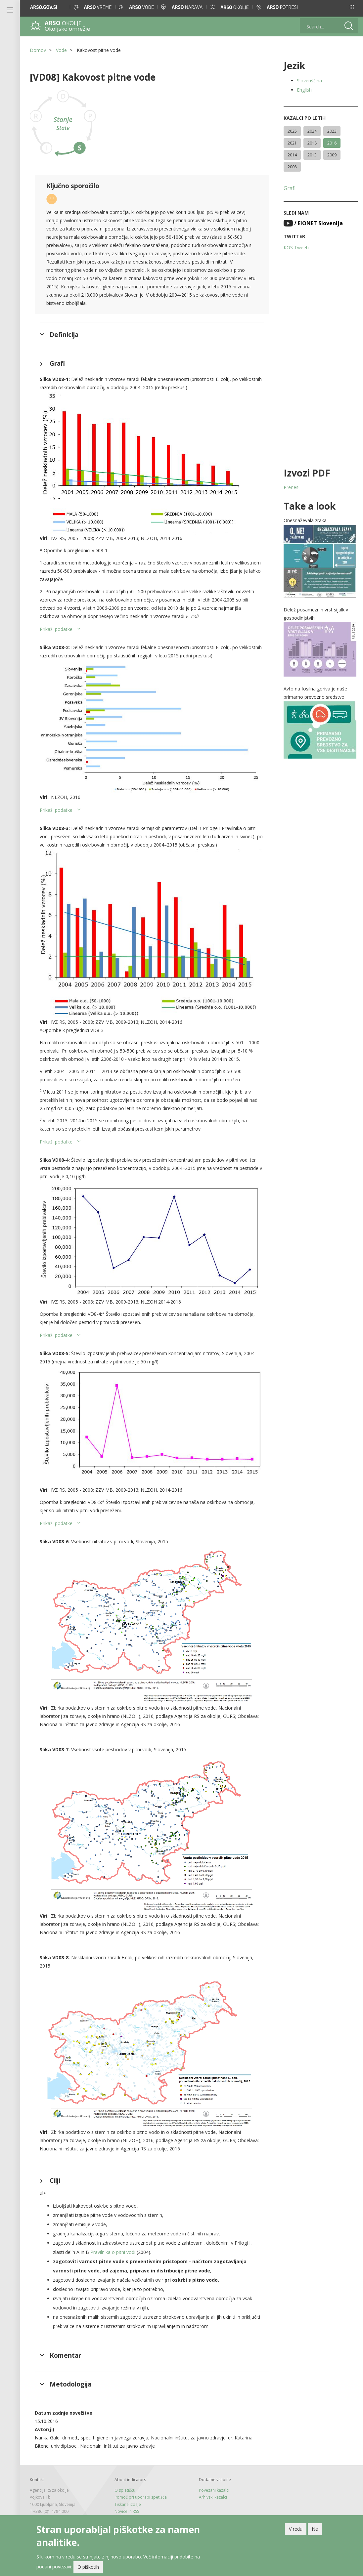  I want to click on Prenesi, so click(291, 487).